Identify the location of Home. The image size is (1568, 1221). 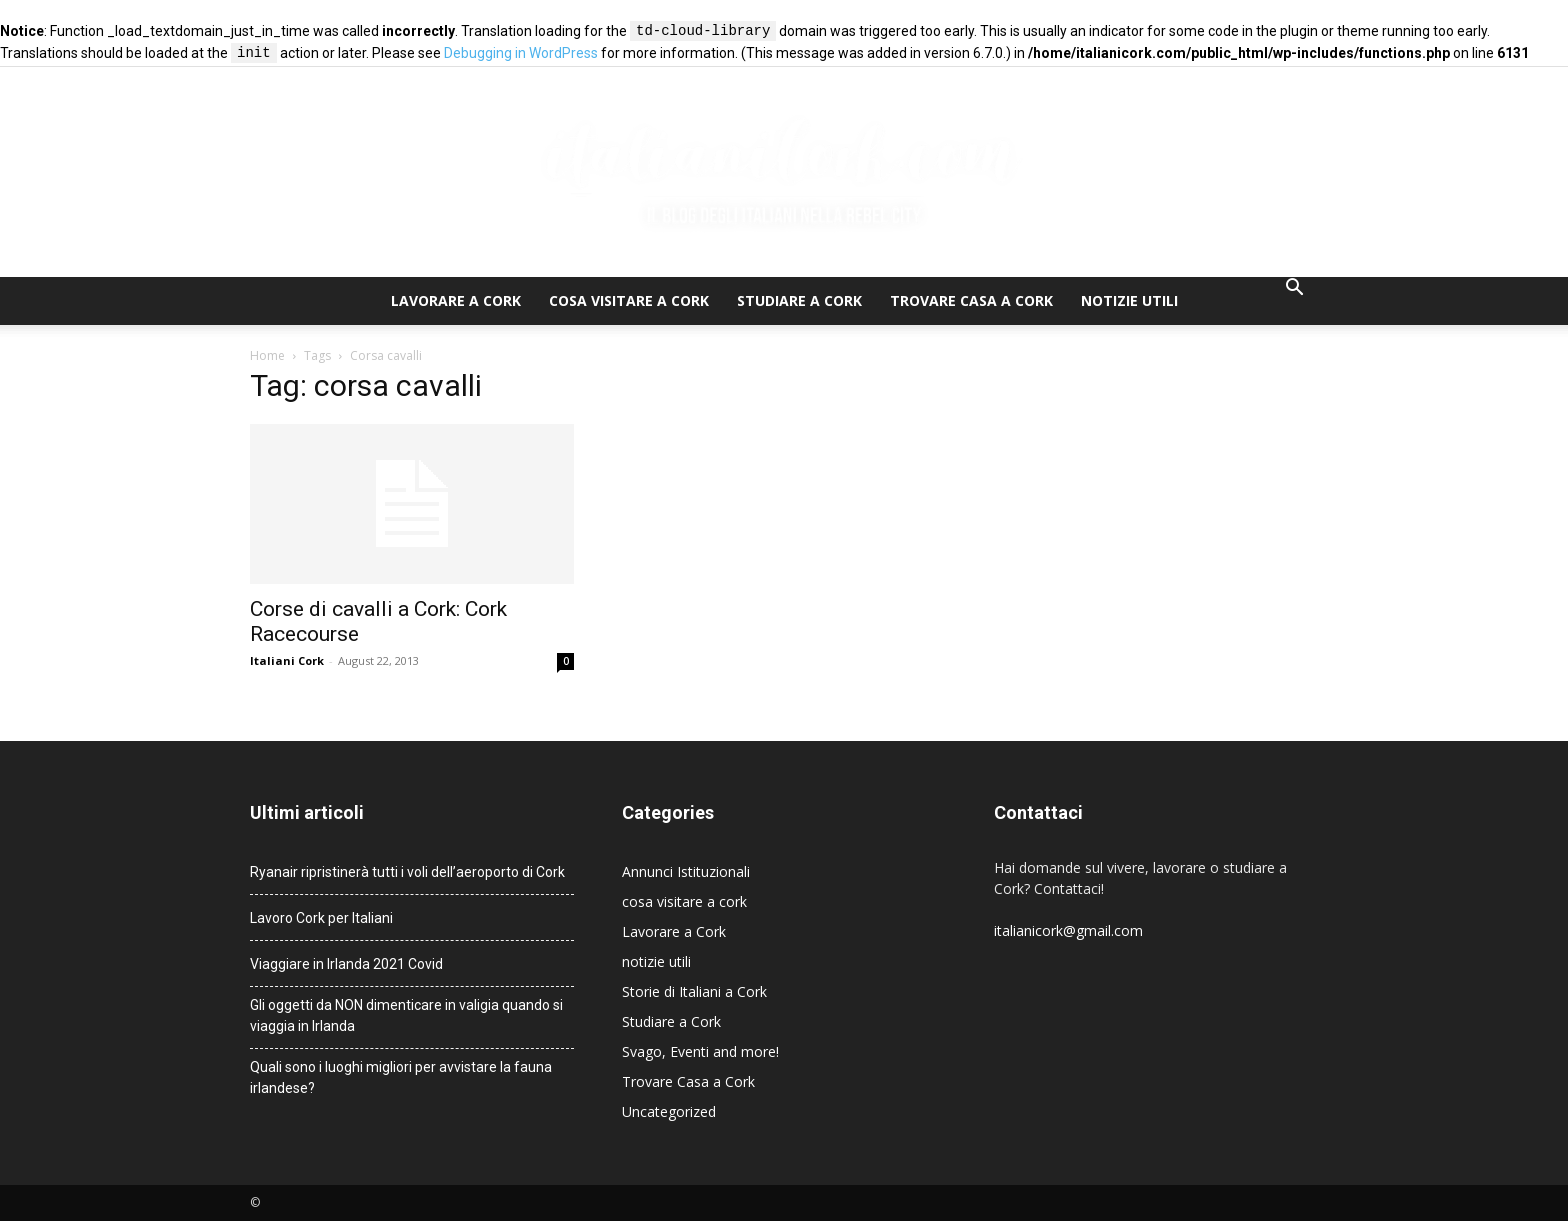
(267, 355).